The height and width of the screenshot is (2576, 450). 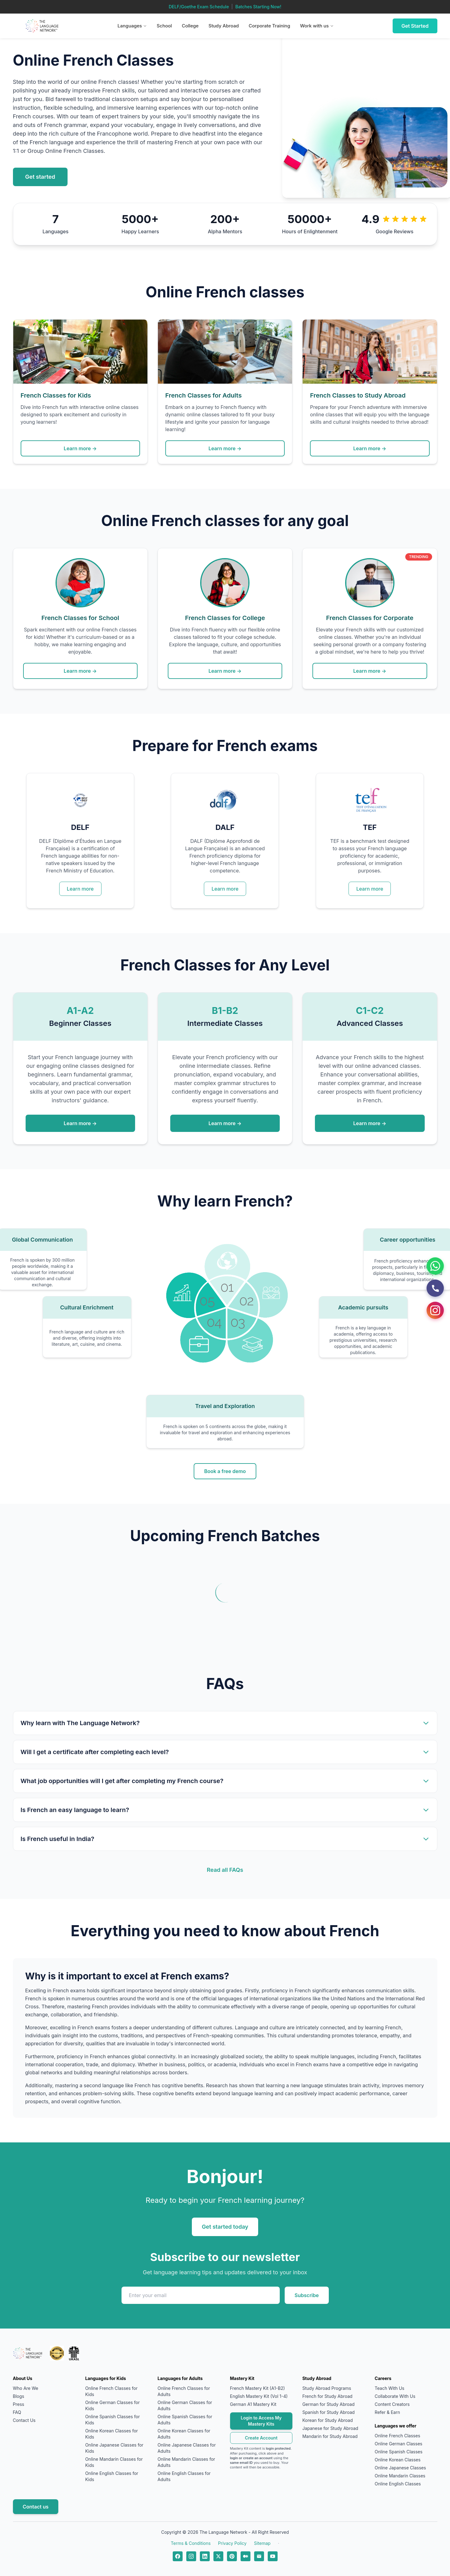 I want to click on Refer & Earn, so click(x=387, y=2412).